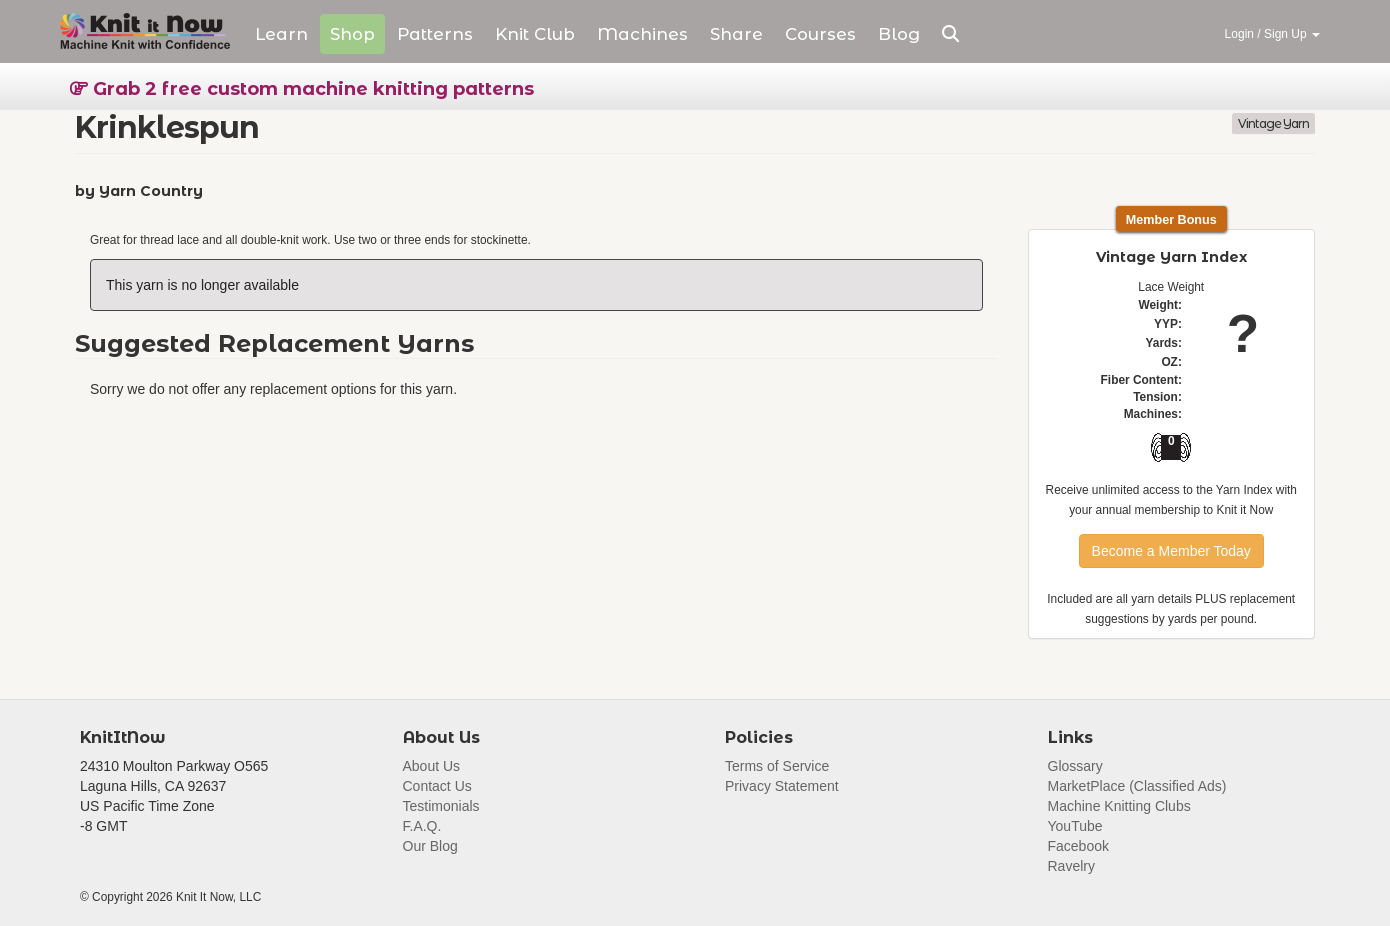 The image size is (1390, 926). I want to click on Grab 2 free custom machine knitting patterns, so click(302, 89).